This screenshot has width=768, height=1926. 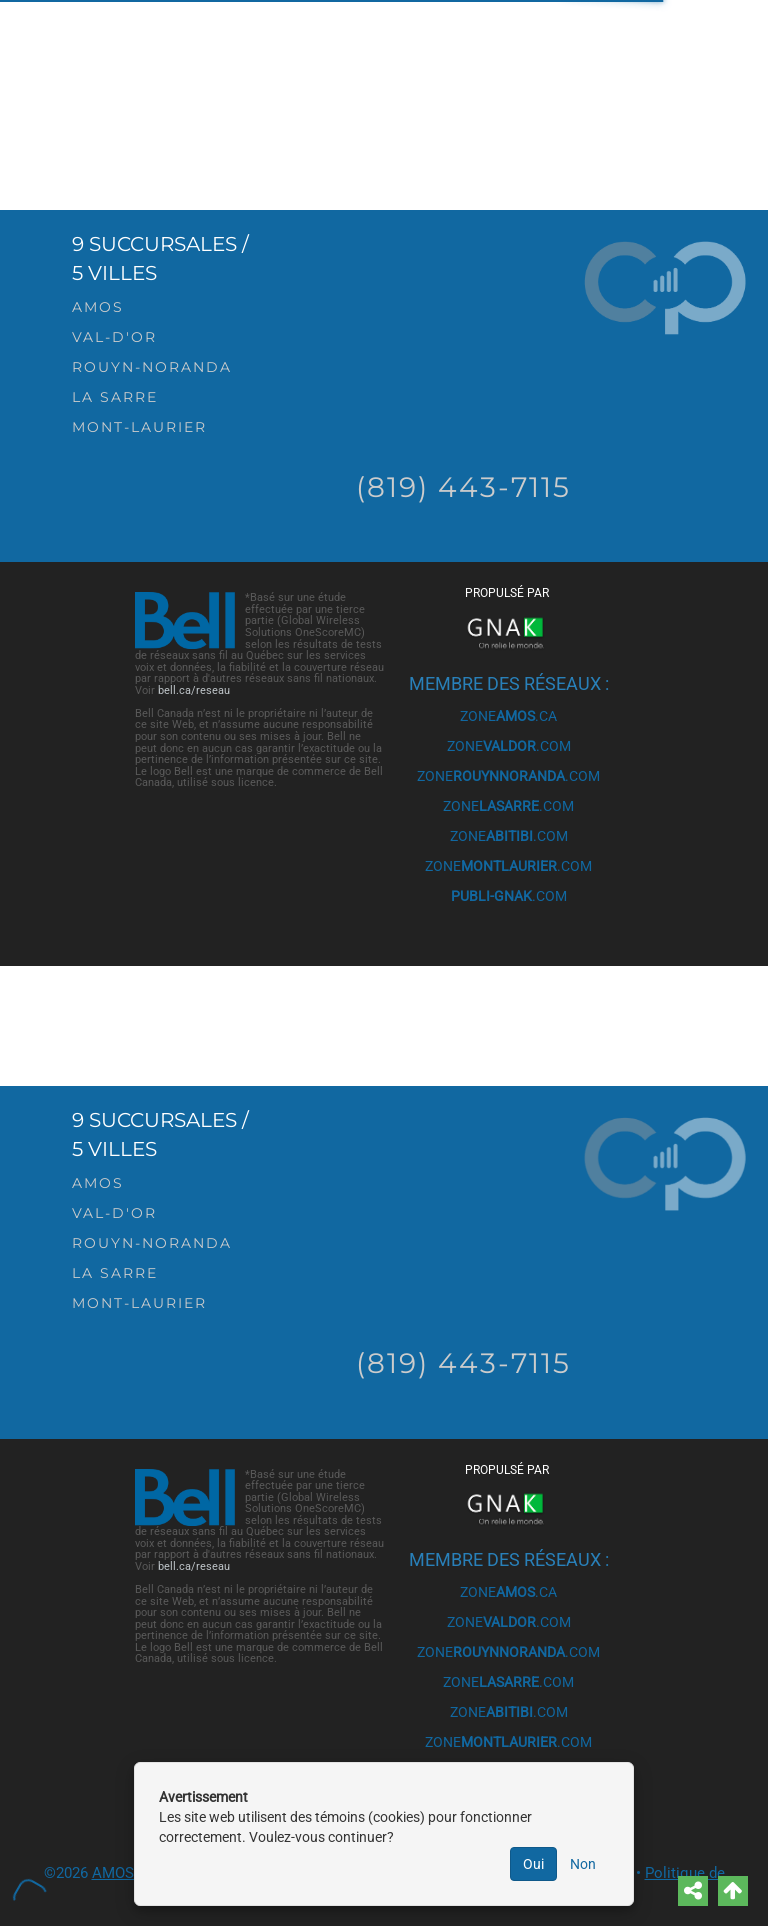 I want to click on Amos, so click(x=98, y=307).